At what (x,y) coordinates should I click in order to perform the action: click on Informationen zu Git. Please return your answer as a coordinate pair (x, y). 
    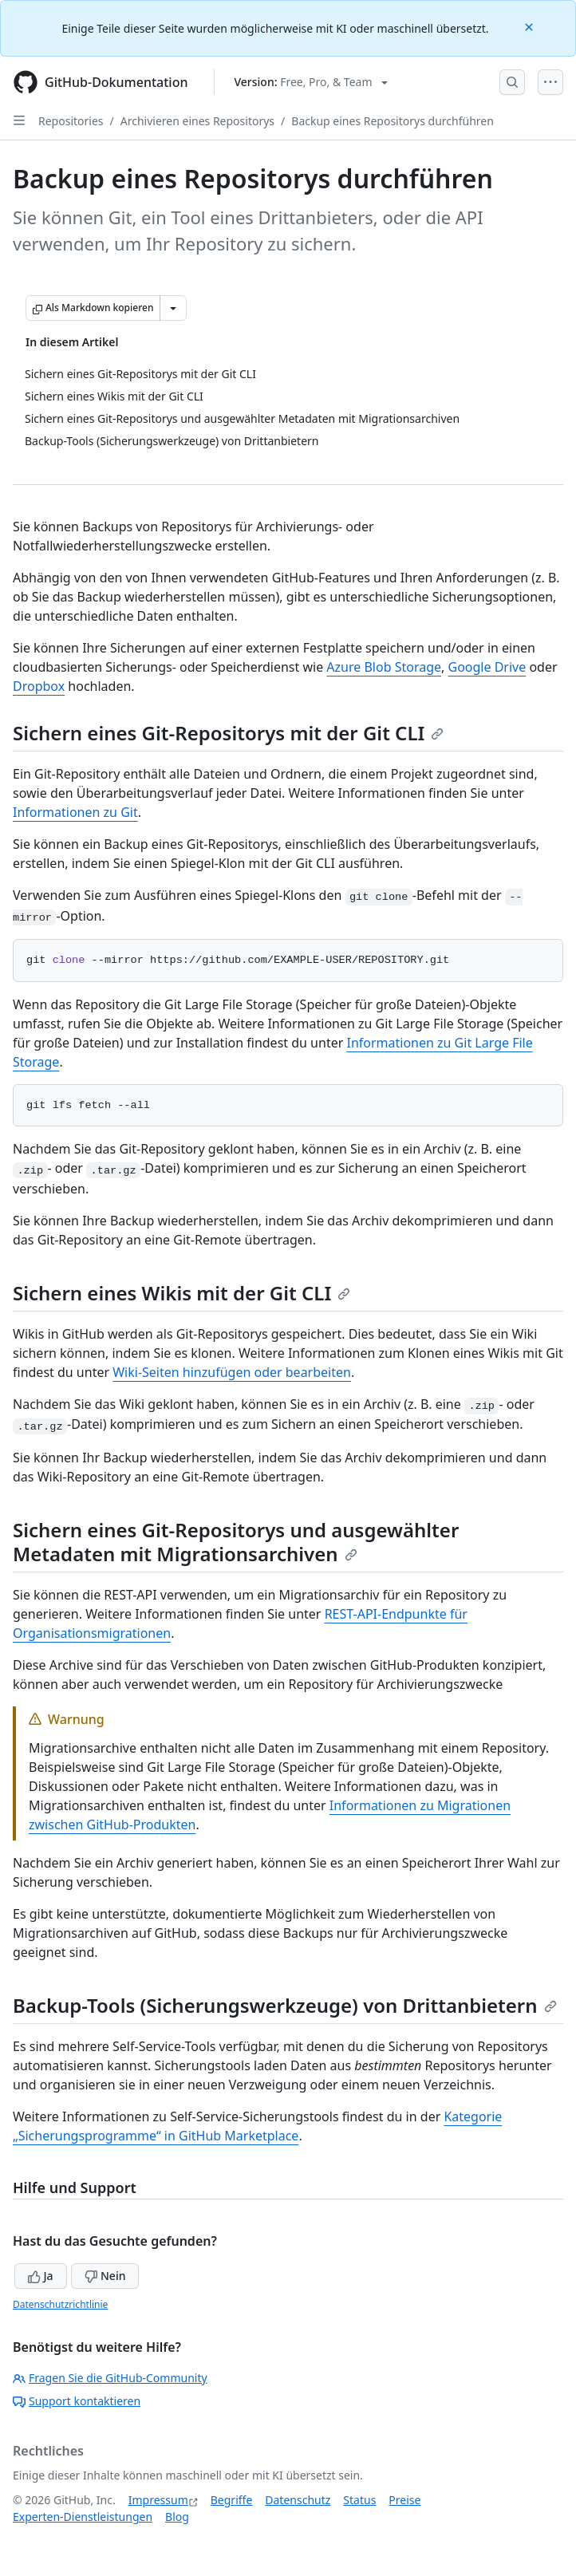
    Looking at the image, I should click on (75, 812).